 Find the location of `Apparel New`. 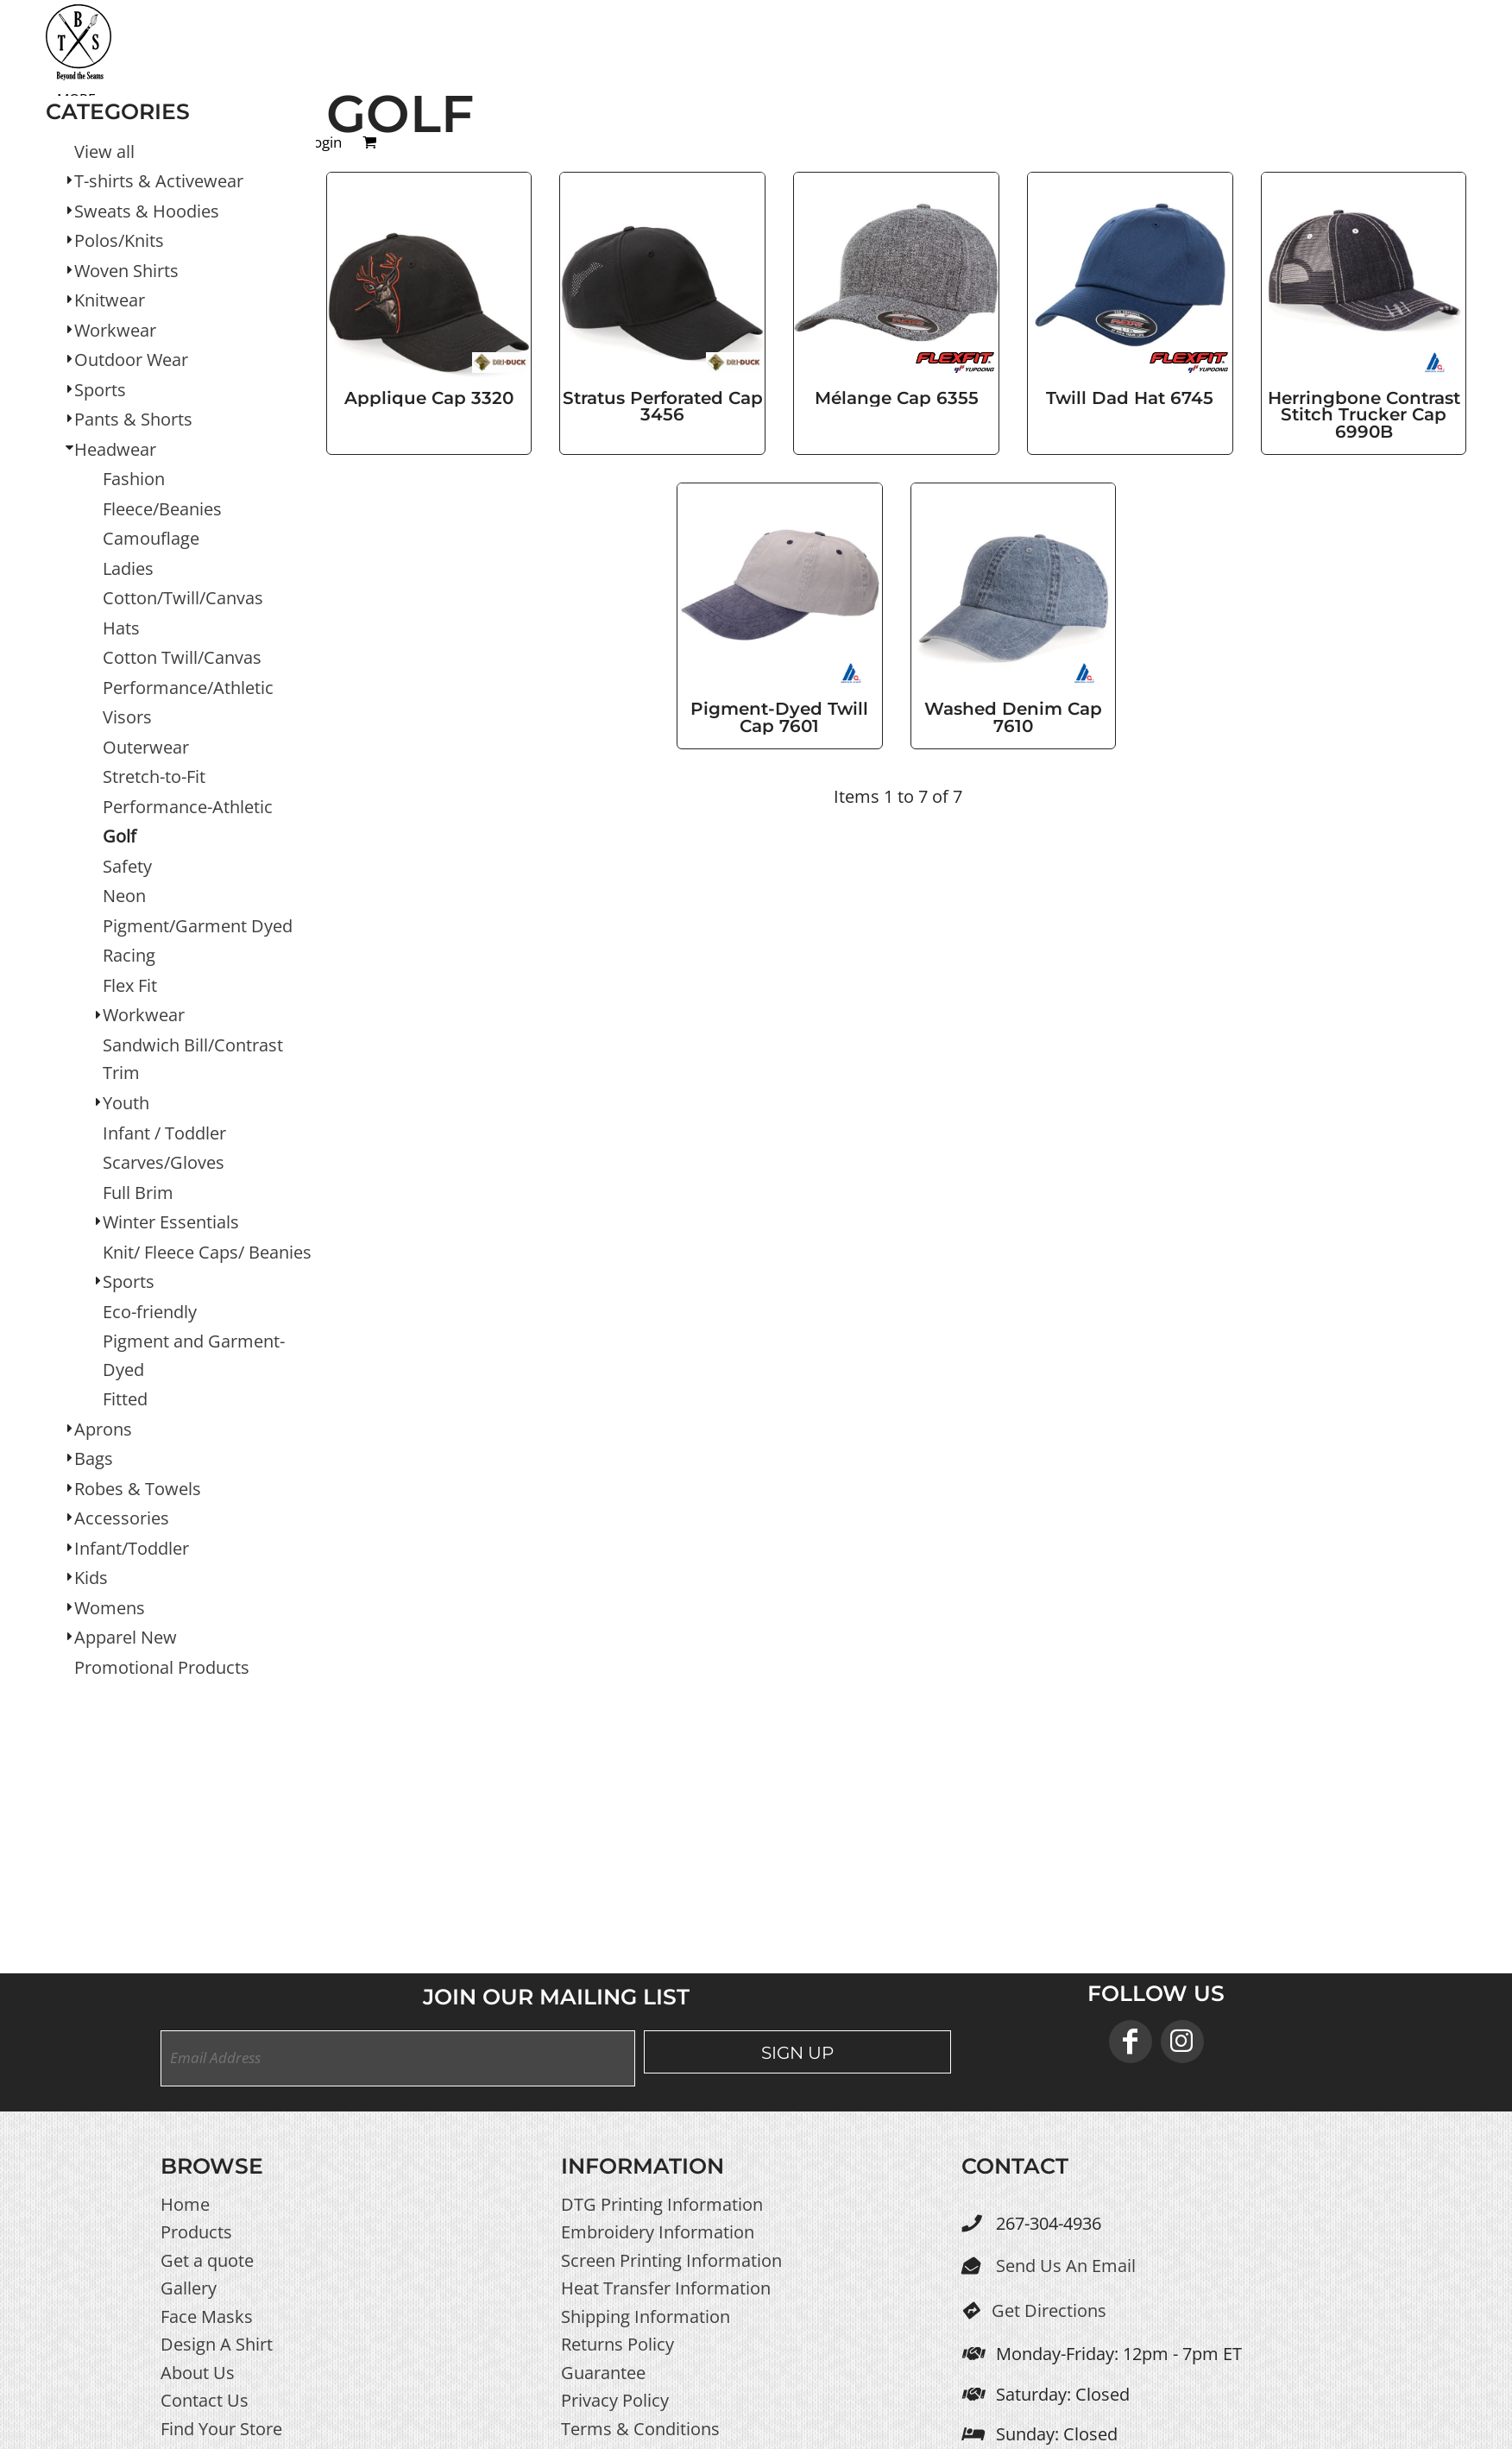

Apparel New is located at coordinates (125, 1637).